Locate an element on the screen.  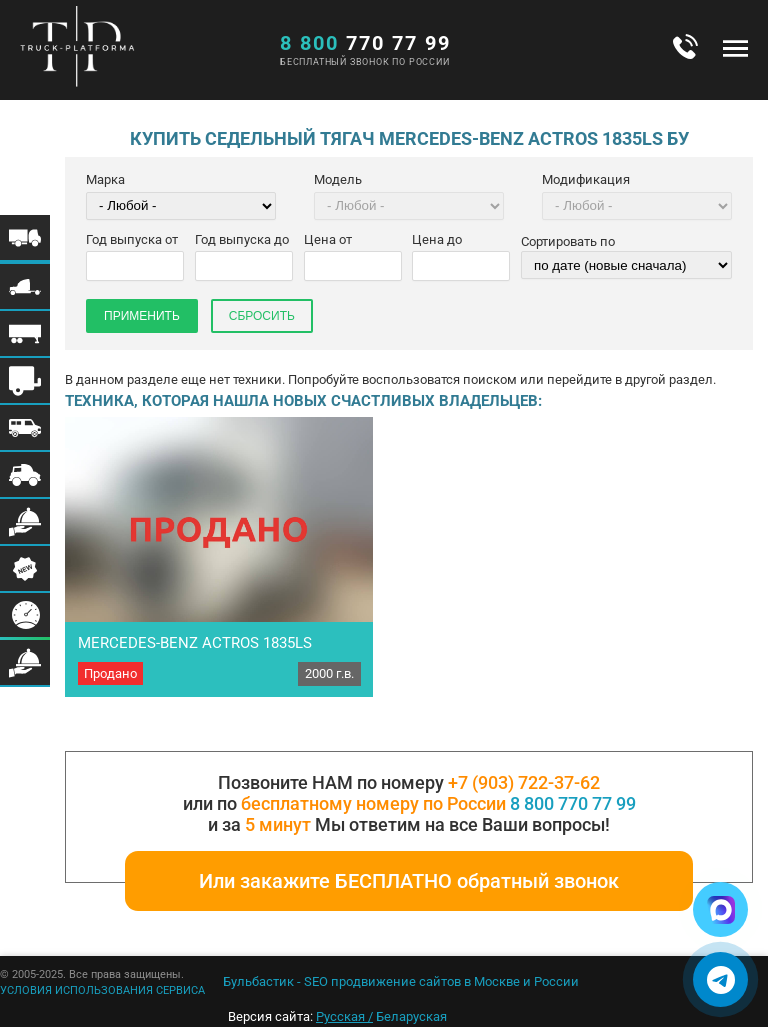
Русская / is located at coordinates (344, 1016).